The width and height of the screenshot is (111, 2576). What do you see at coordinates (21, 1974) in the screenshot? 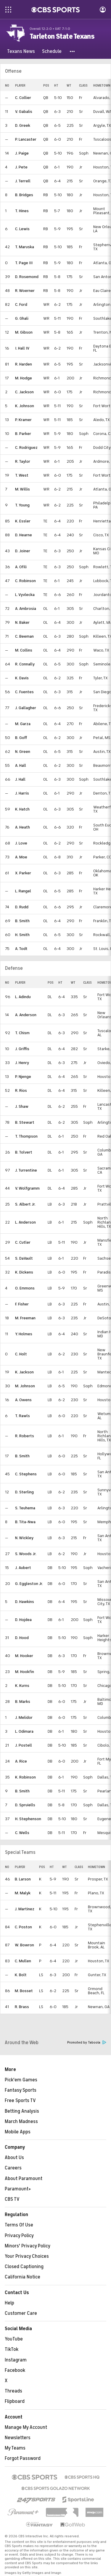
I see `K. Bolt` at bounding box center [21, 1974].